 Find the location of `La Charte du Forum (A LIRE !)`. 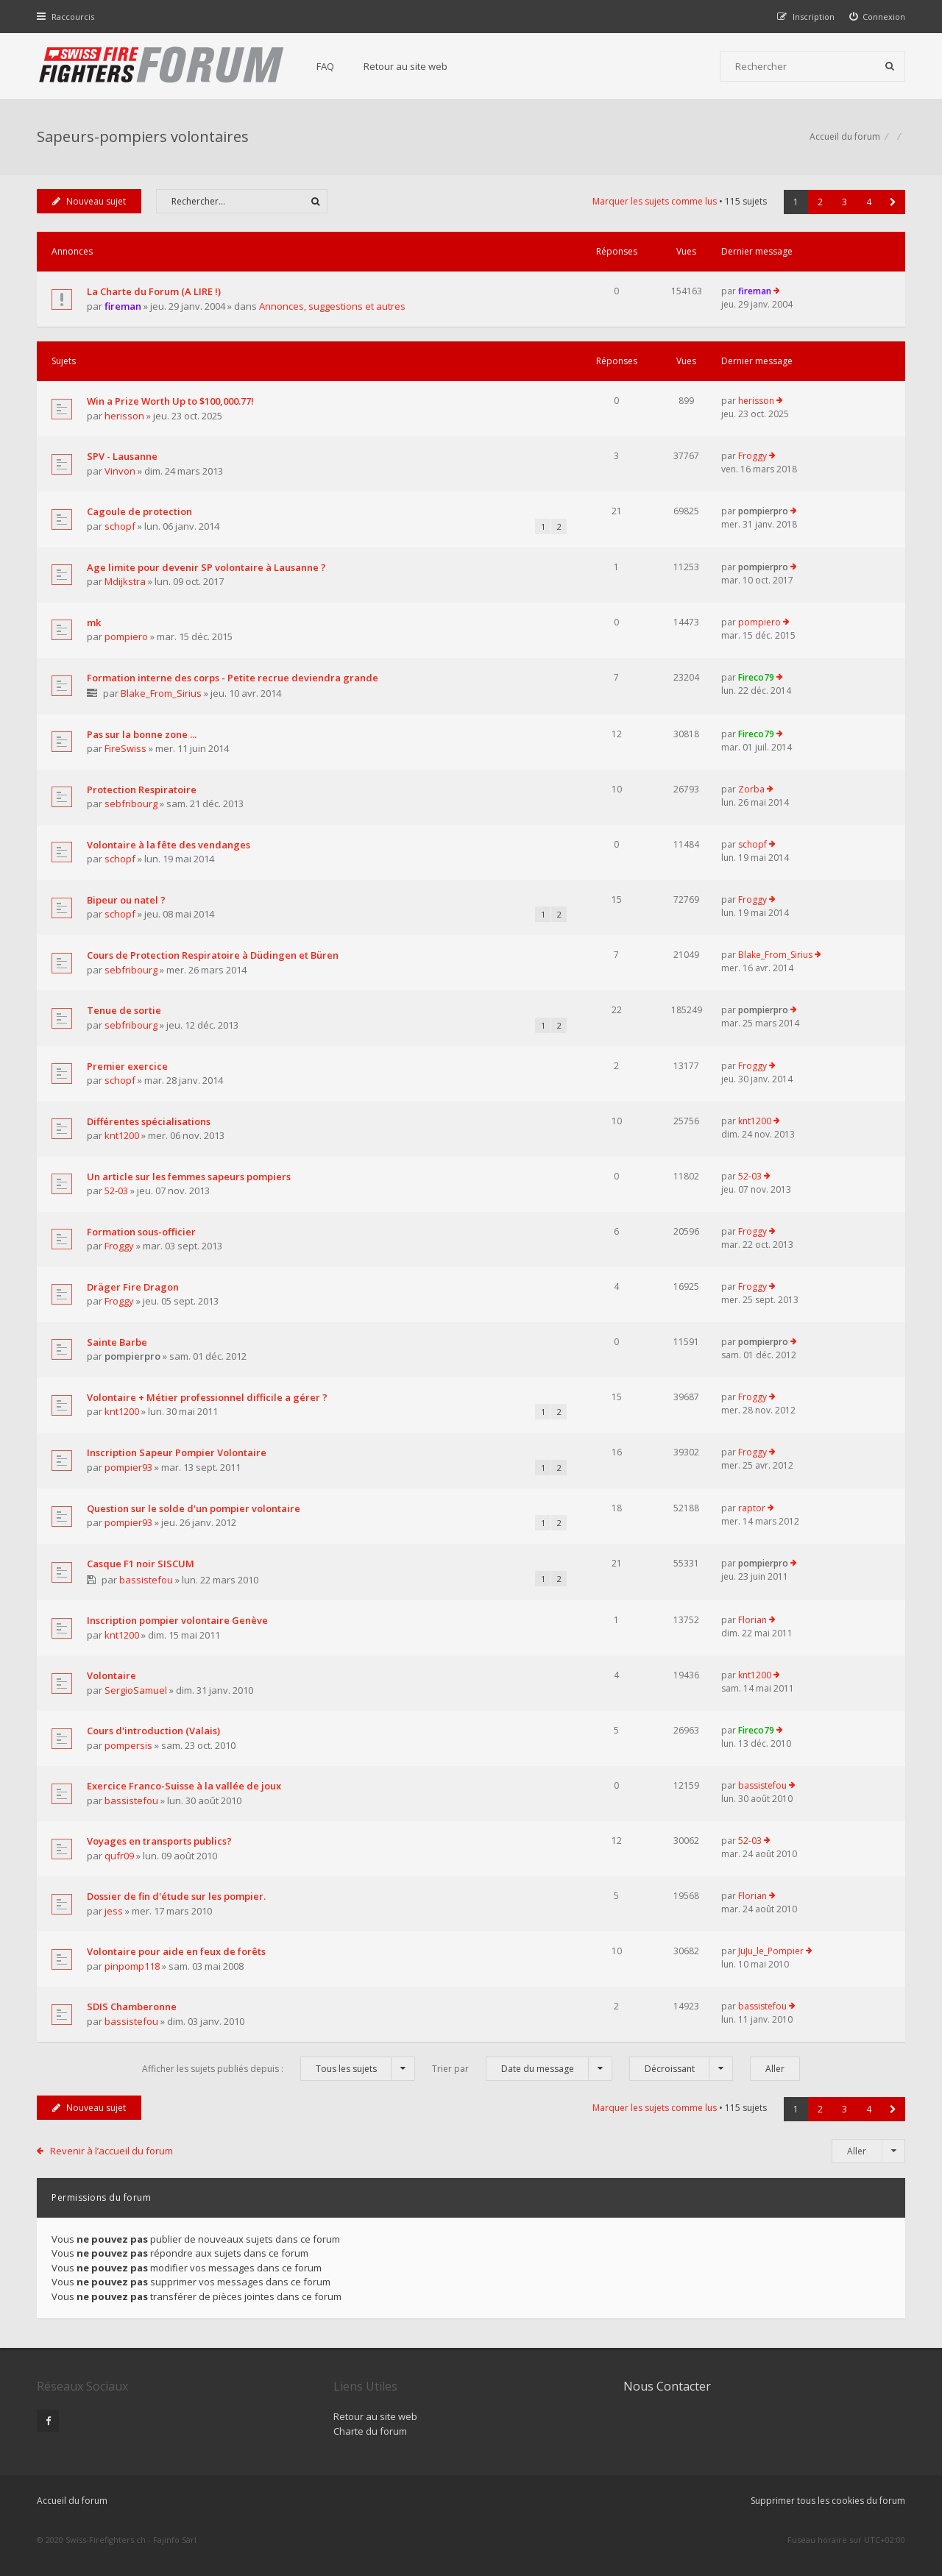

La Charte du Forum (A LIRE !) is located at coordinates (154, 291).